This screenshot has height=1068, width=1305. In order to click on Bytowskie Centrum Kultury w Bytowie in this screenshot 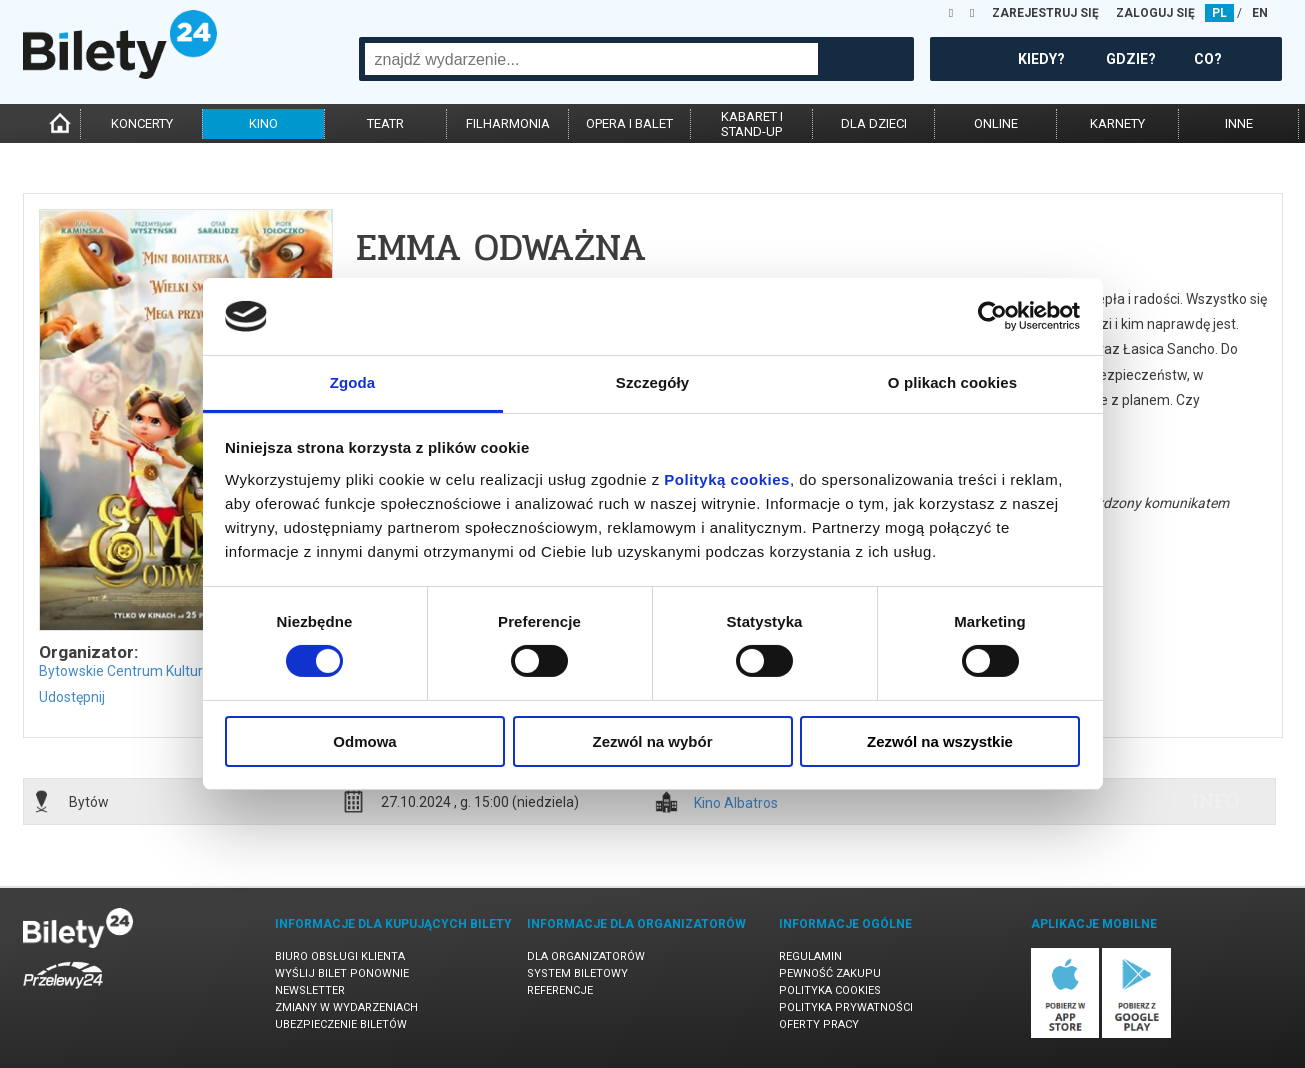, I will do `click(158, 671)`.